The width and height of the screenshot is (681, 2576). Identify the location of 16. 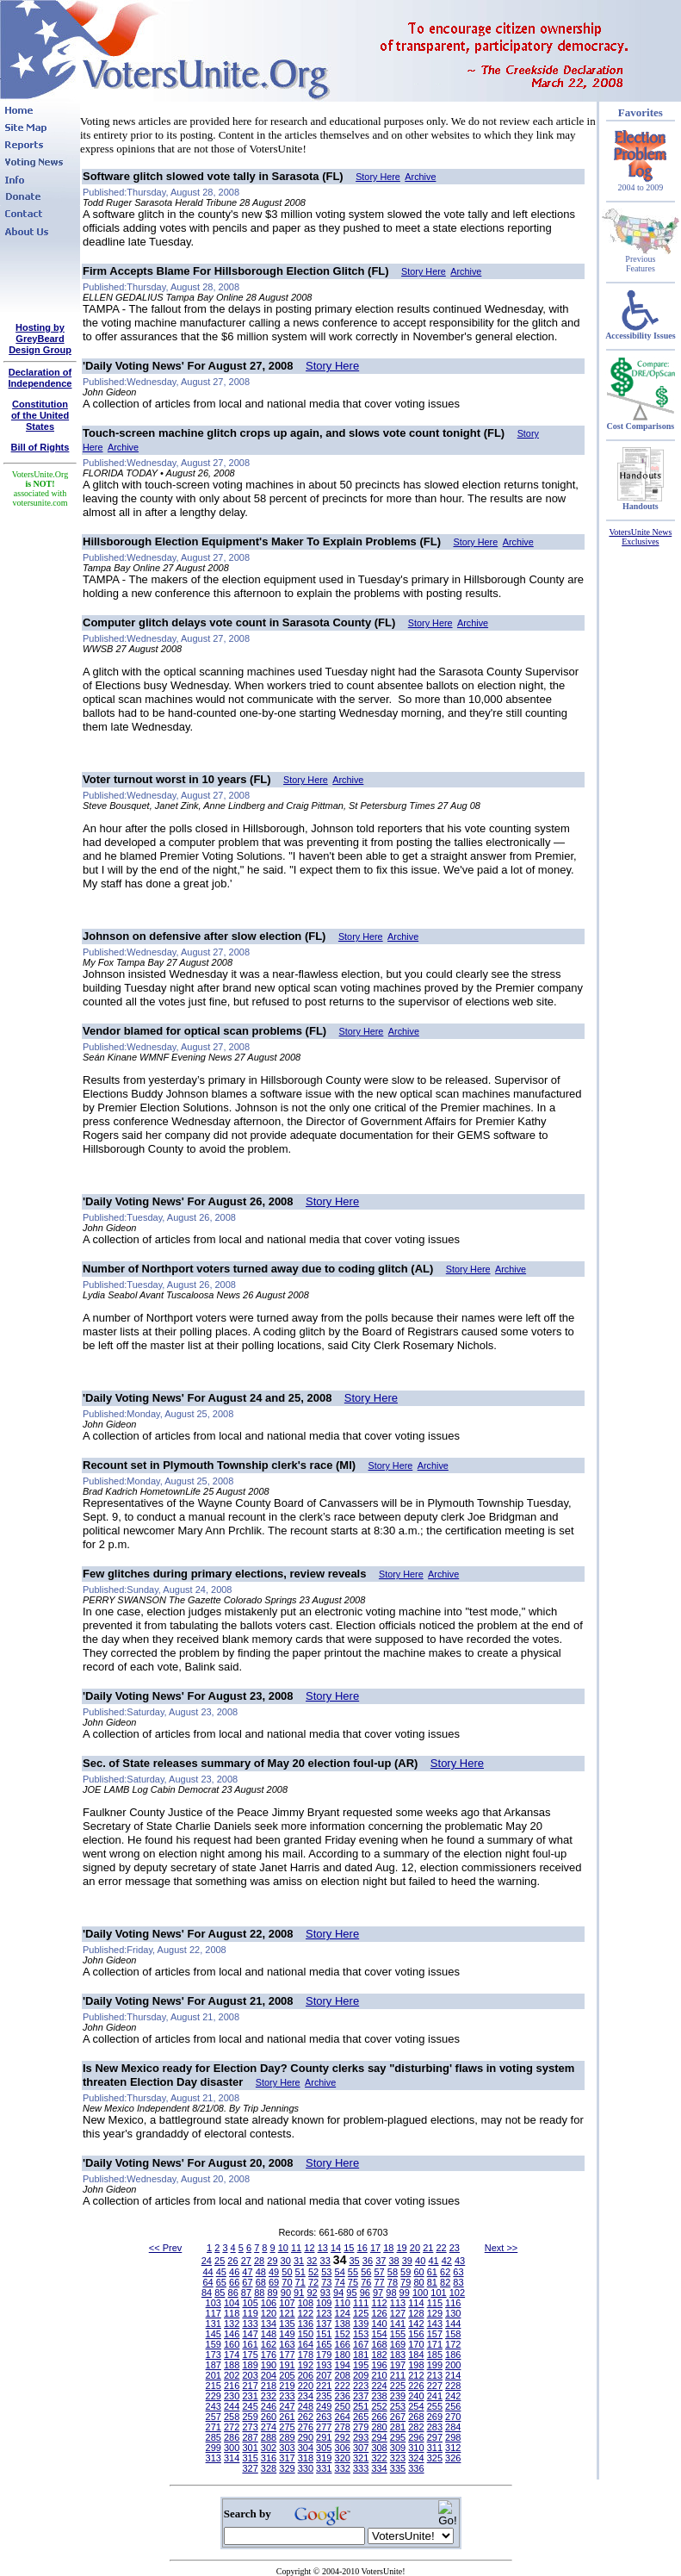
(362, 2248).